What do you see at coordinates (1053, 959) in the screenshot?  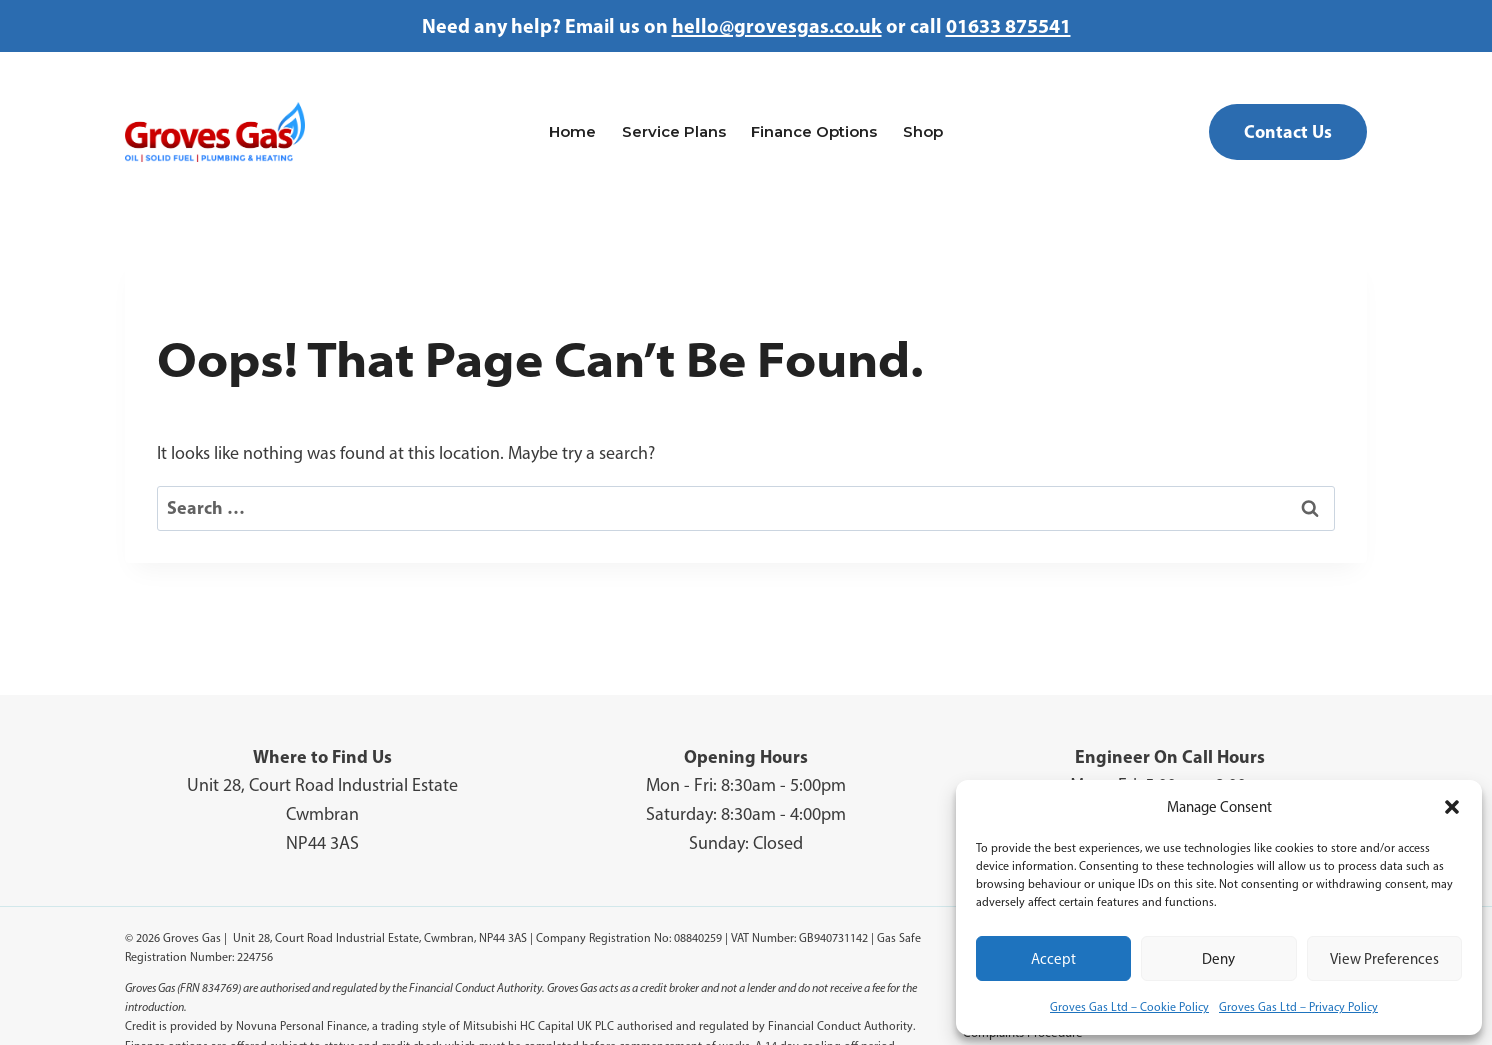 I see `Accept` at bounding box center [1053, 959].